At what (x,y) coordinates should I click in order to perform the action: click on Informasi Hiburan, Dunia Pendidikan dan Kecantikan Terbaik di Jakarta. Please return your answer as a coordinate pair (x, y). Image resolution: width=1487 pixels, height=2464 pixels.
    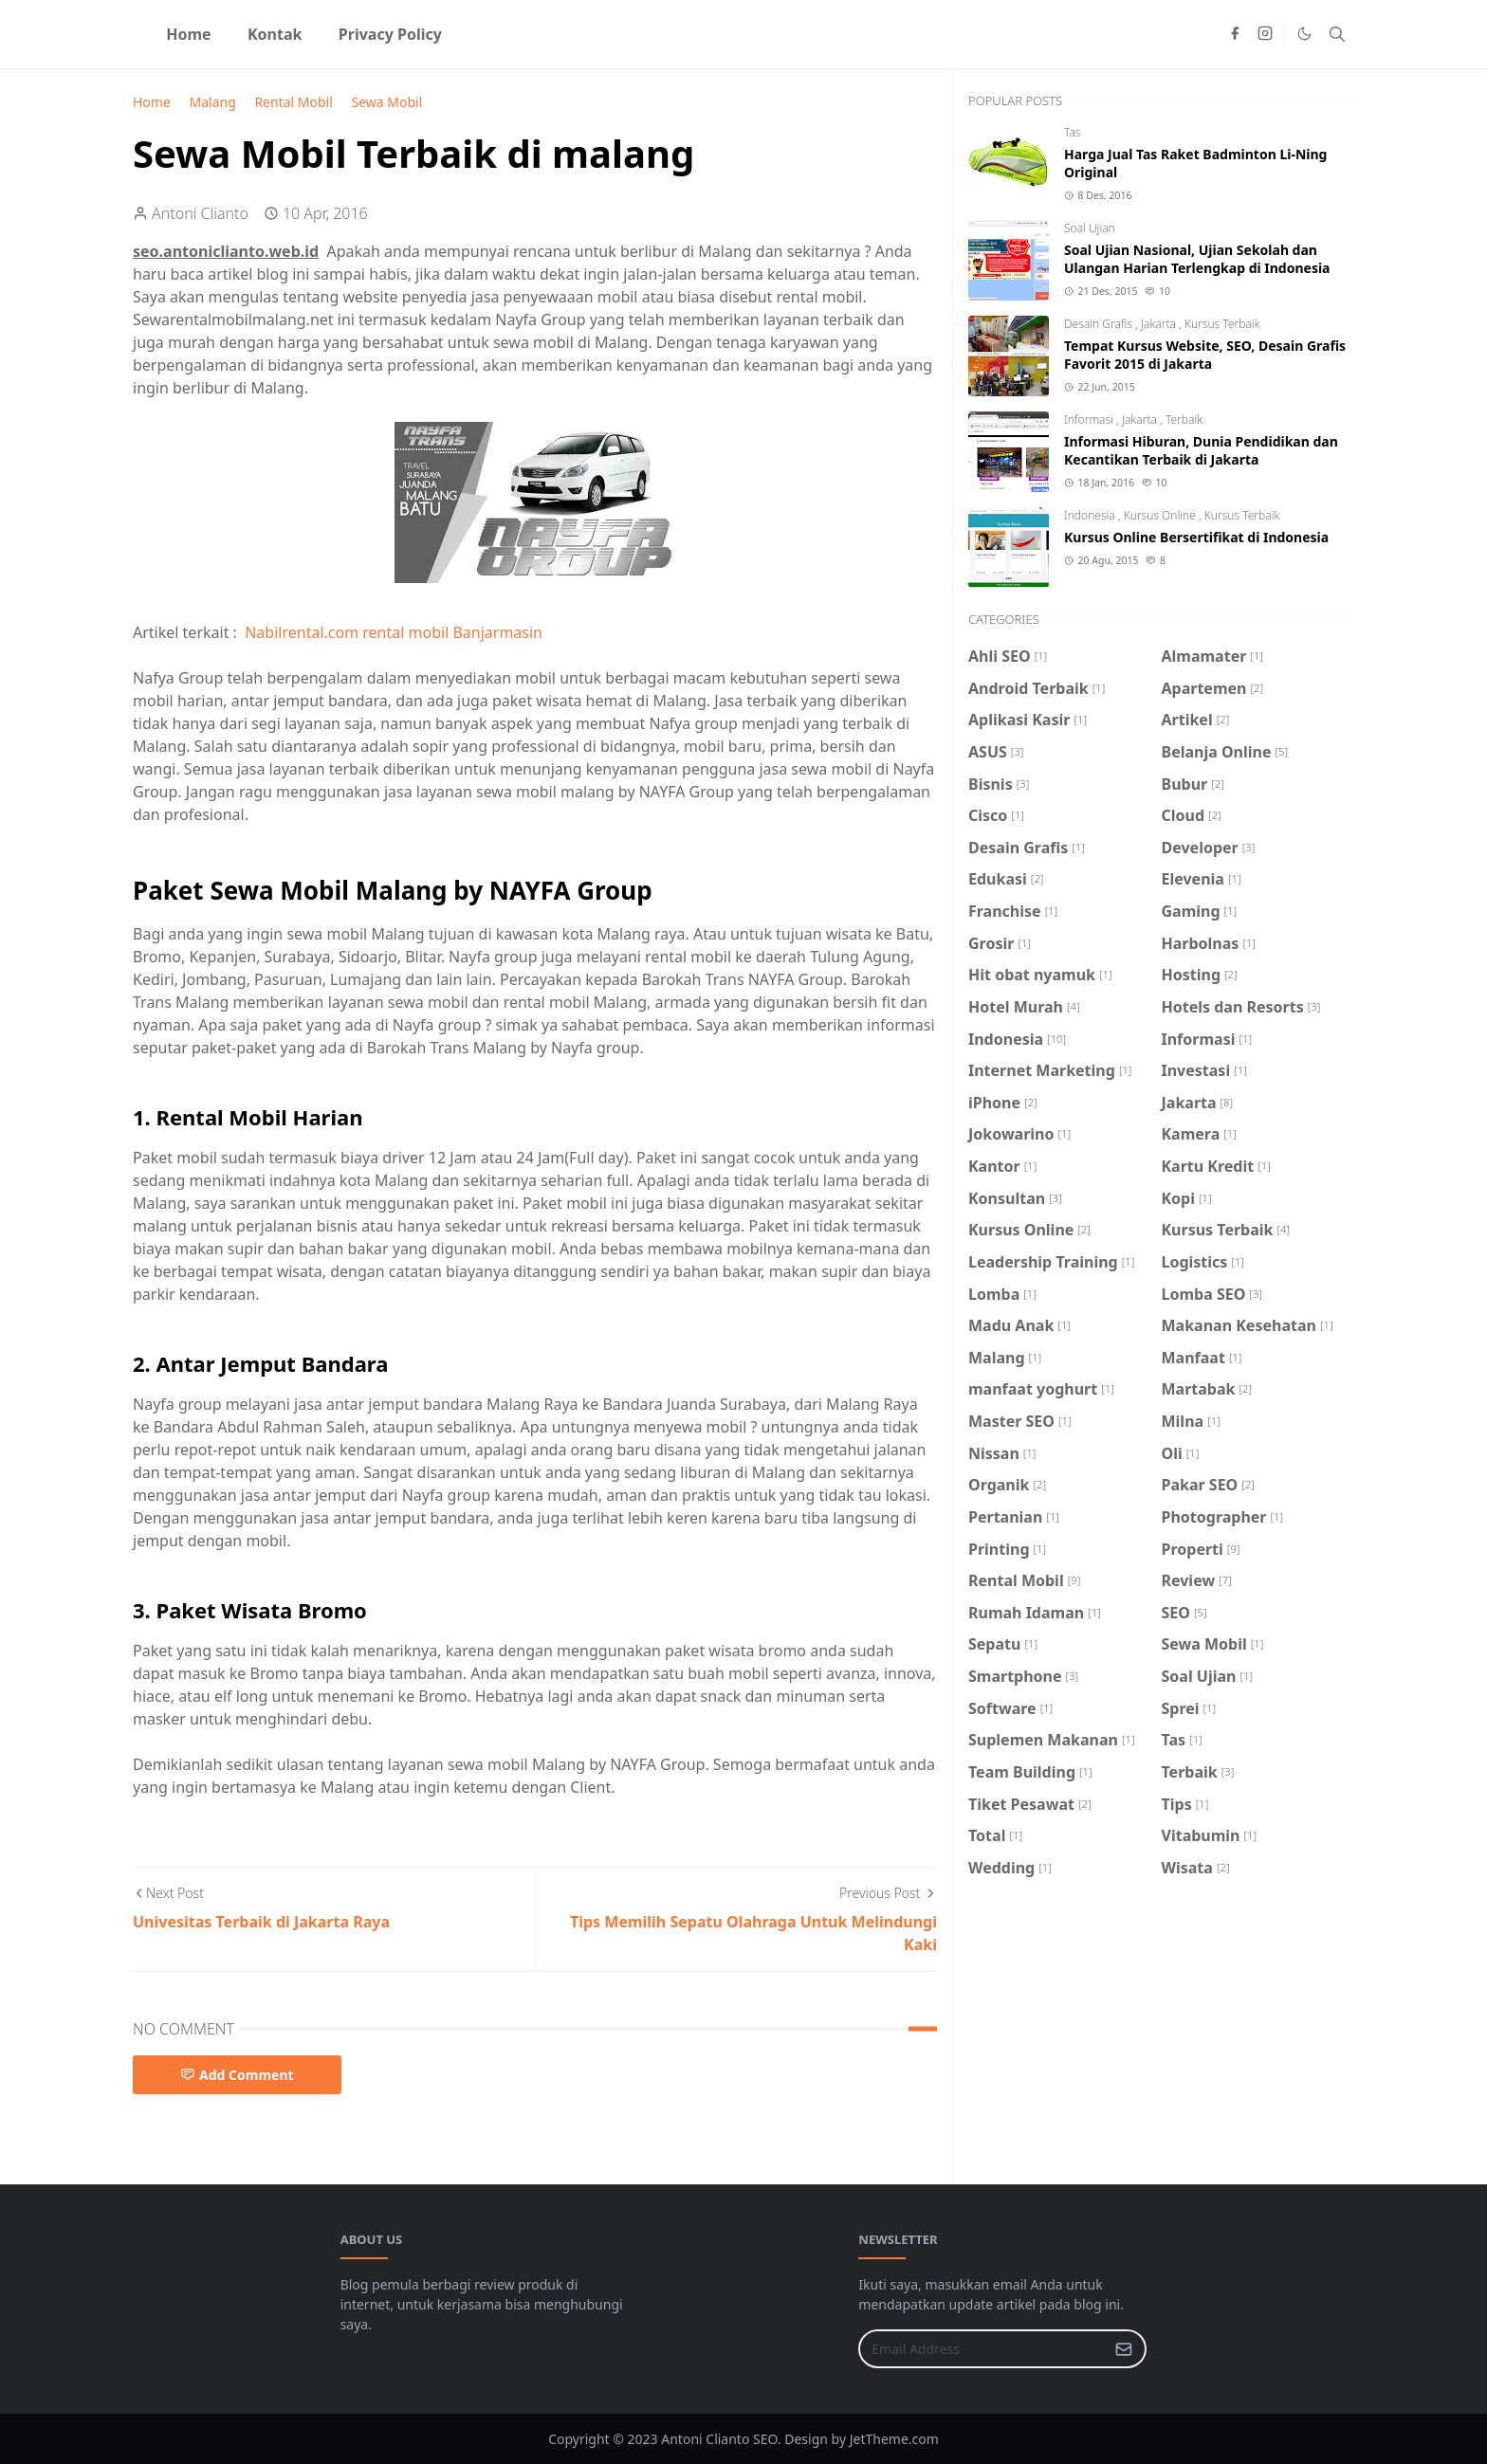
    Looking at the image, I should click on (1201, 450).